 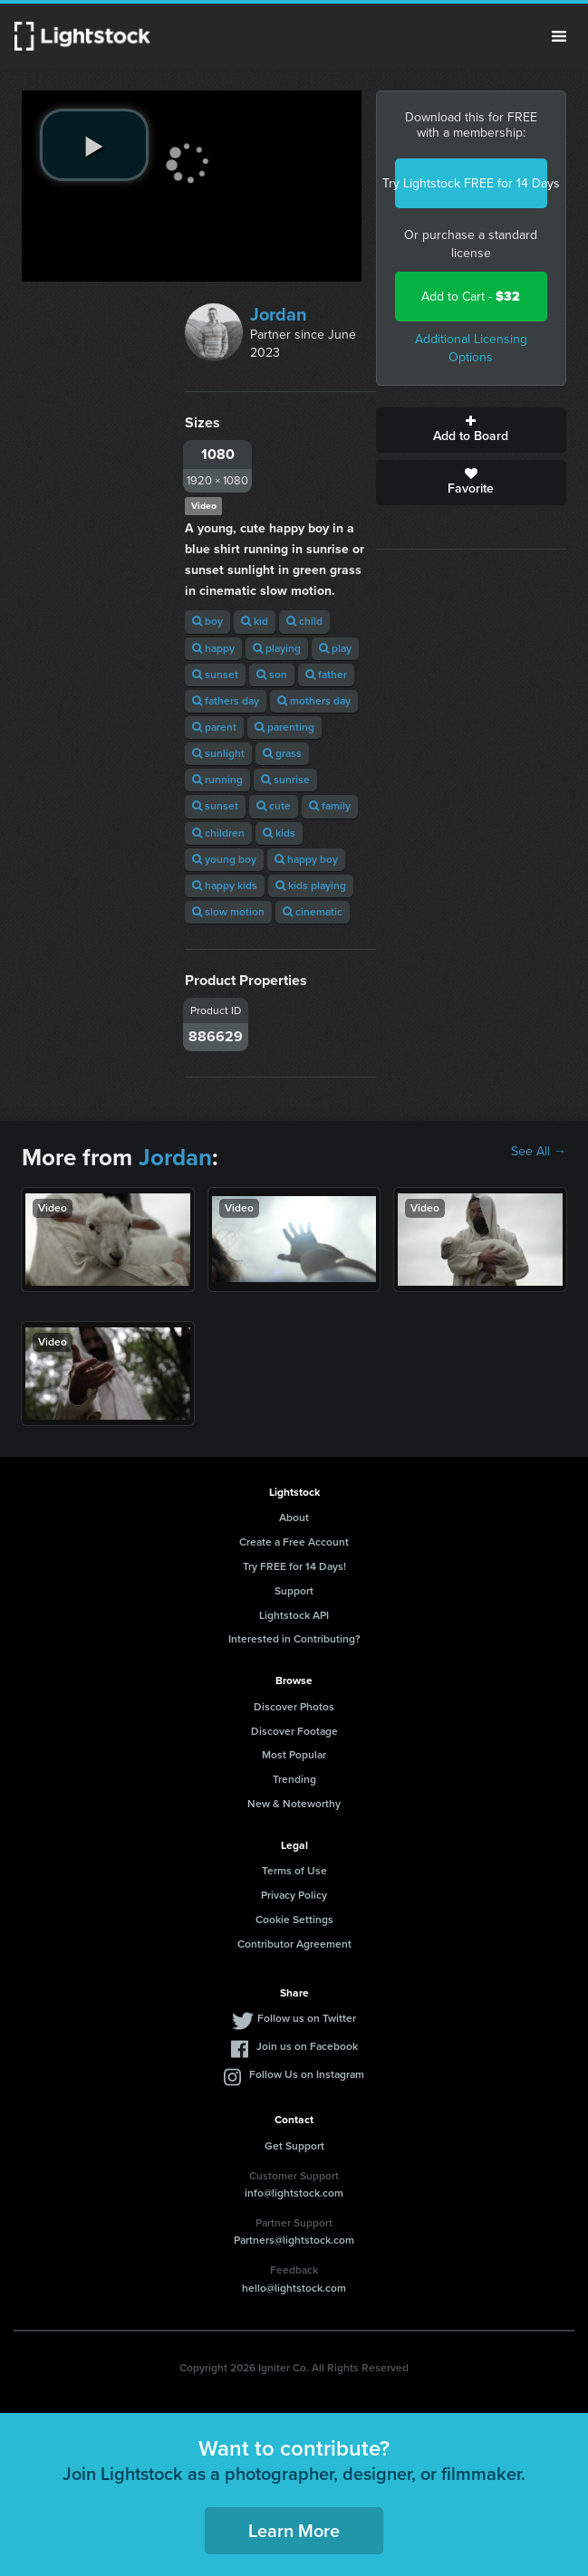 I want to click on fathers day, so click(x=225, y=701).